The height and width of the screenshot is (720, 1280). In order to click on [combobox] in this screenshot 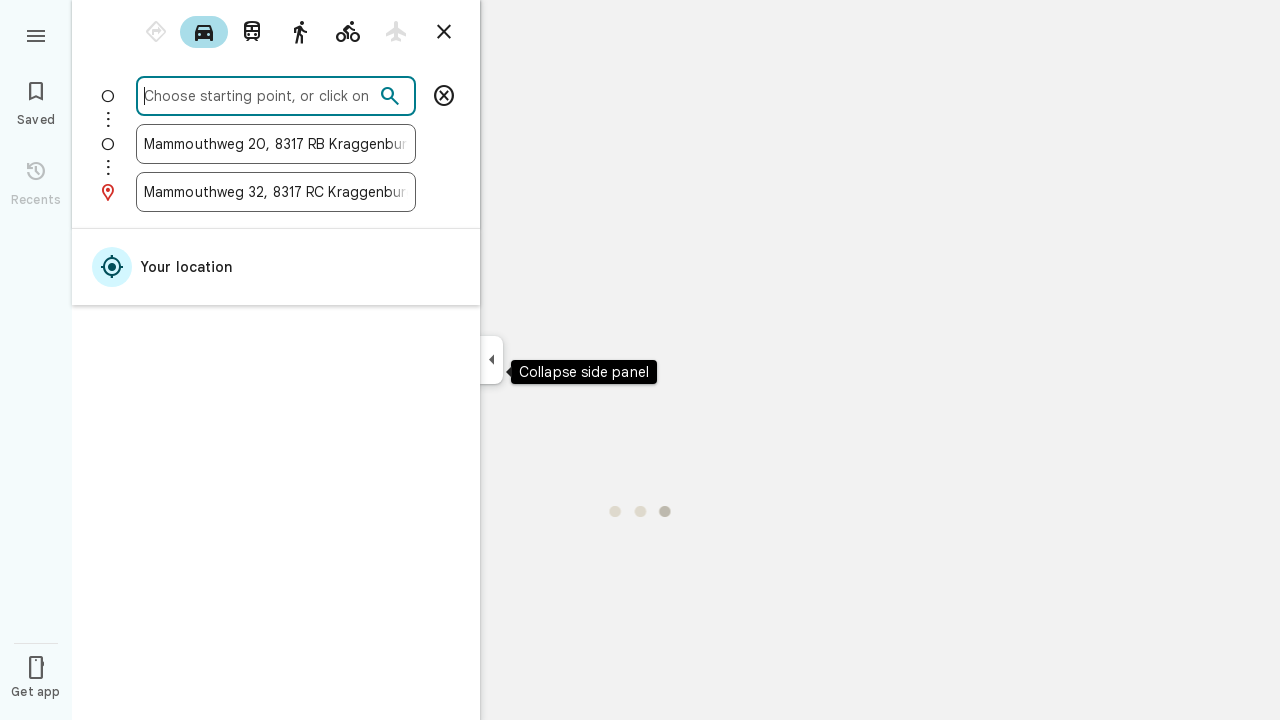, I will do `click(259, 96)`.